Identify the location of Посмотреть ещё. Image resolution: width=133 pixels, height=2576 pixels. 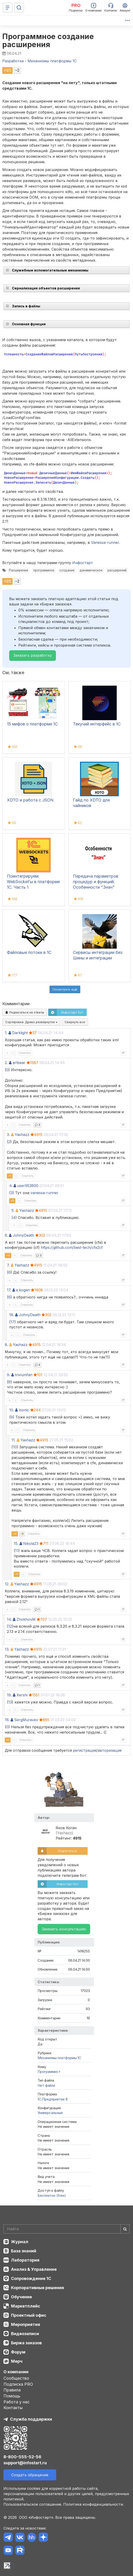
(65, 989).